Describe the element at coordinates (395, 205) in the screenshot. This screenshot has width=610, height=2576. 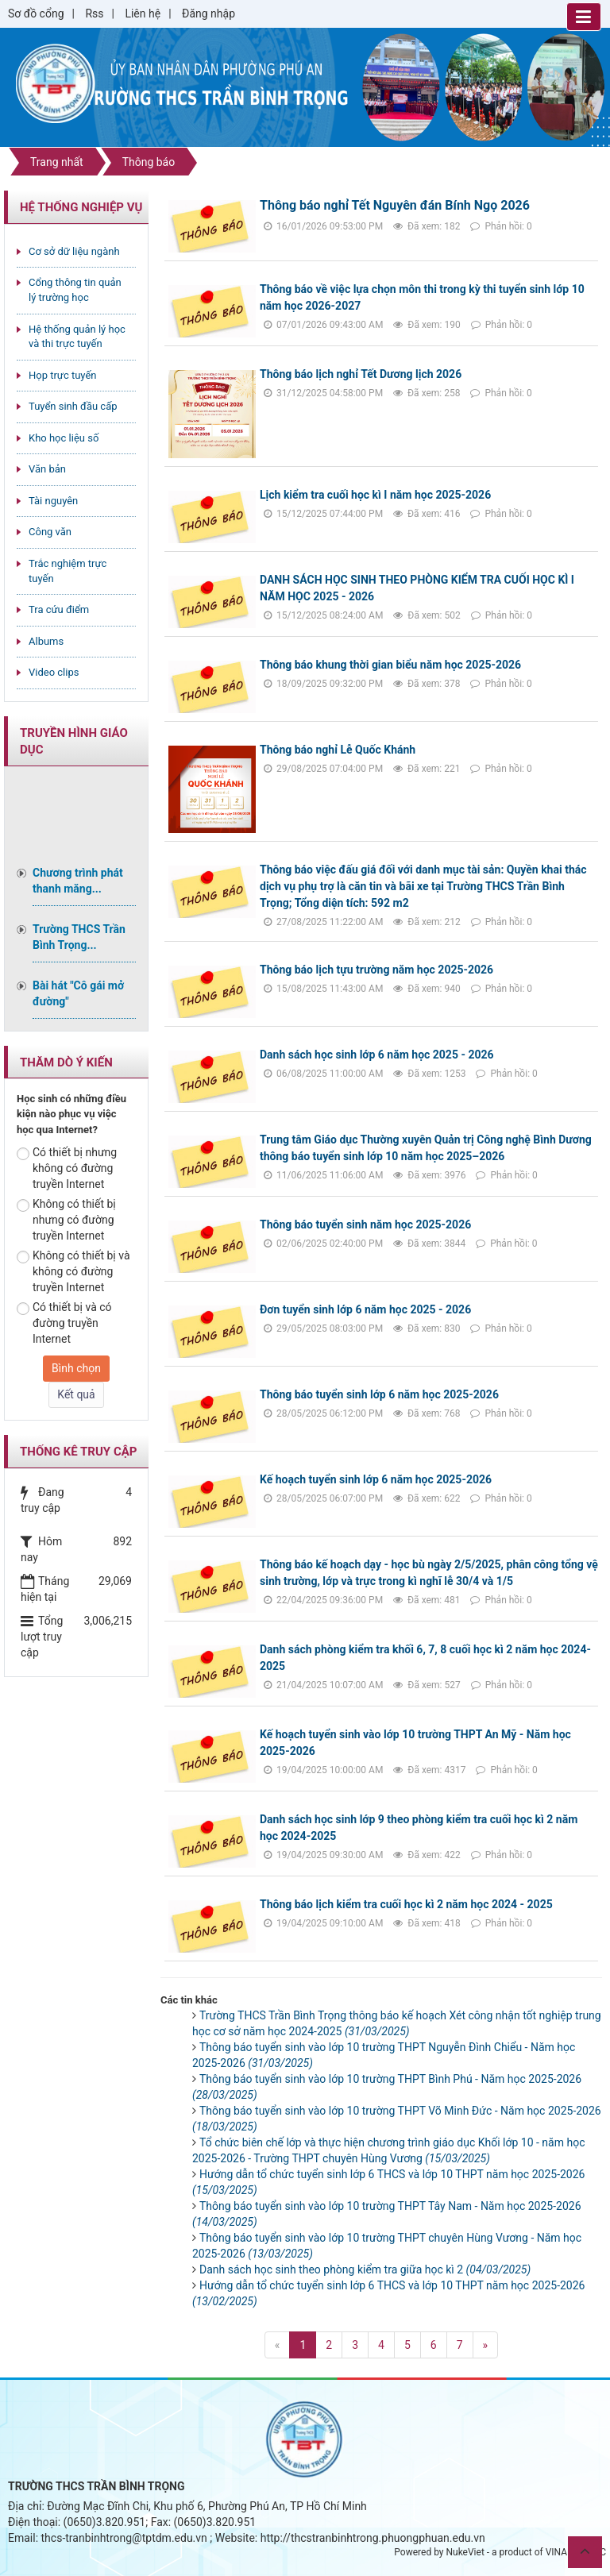
I see `Thông báo nghỉ Tết Nguyên đán Bính Ngọ 2026` at that location.